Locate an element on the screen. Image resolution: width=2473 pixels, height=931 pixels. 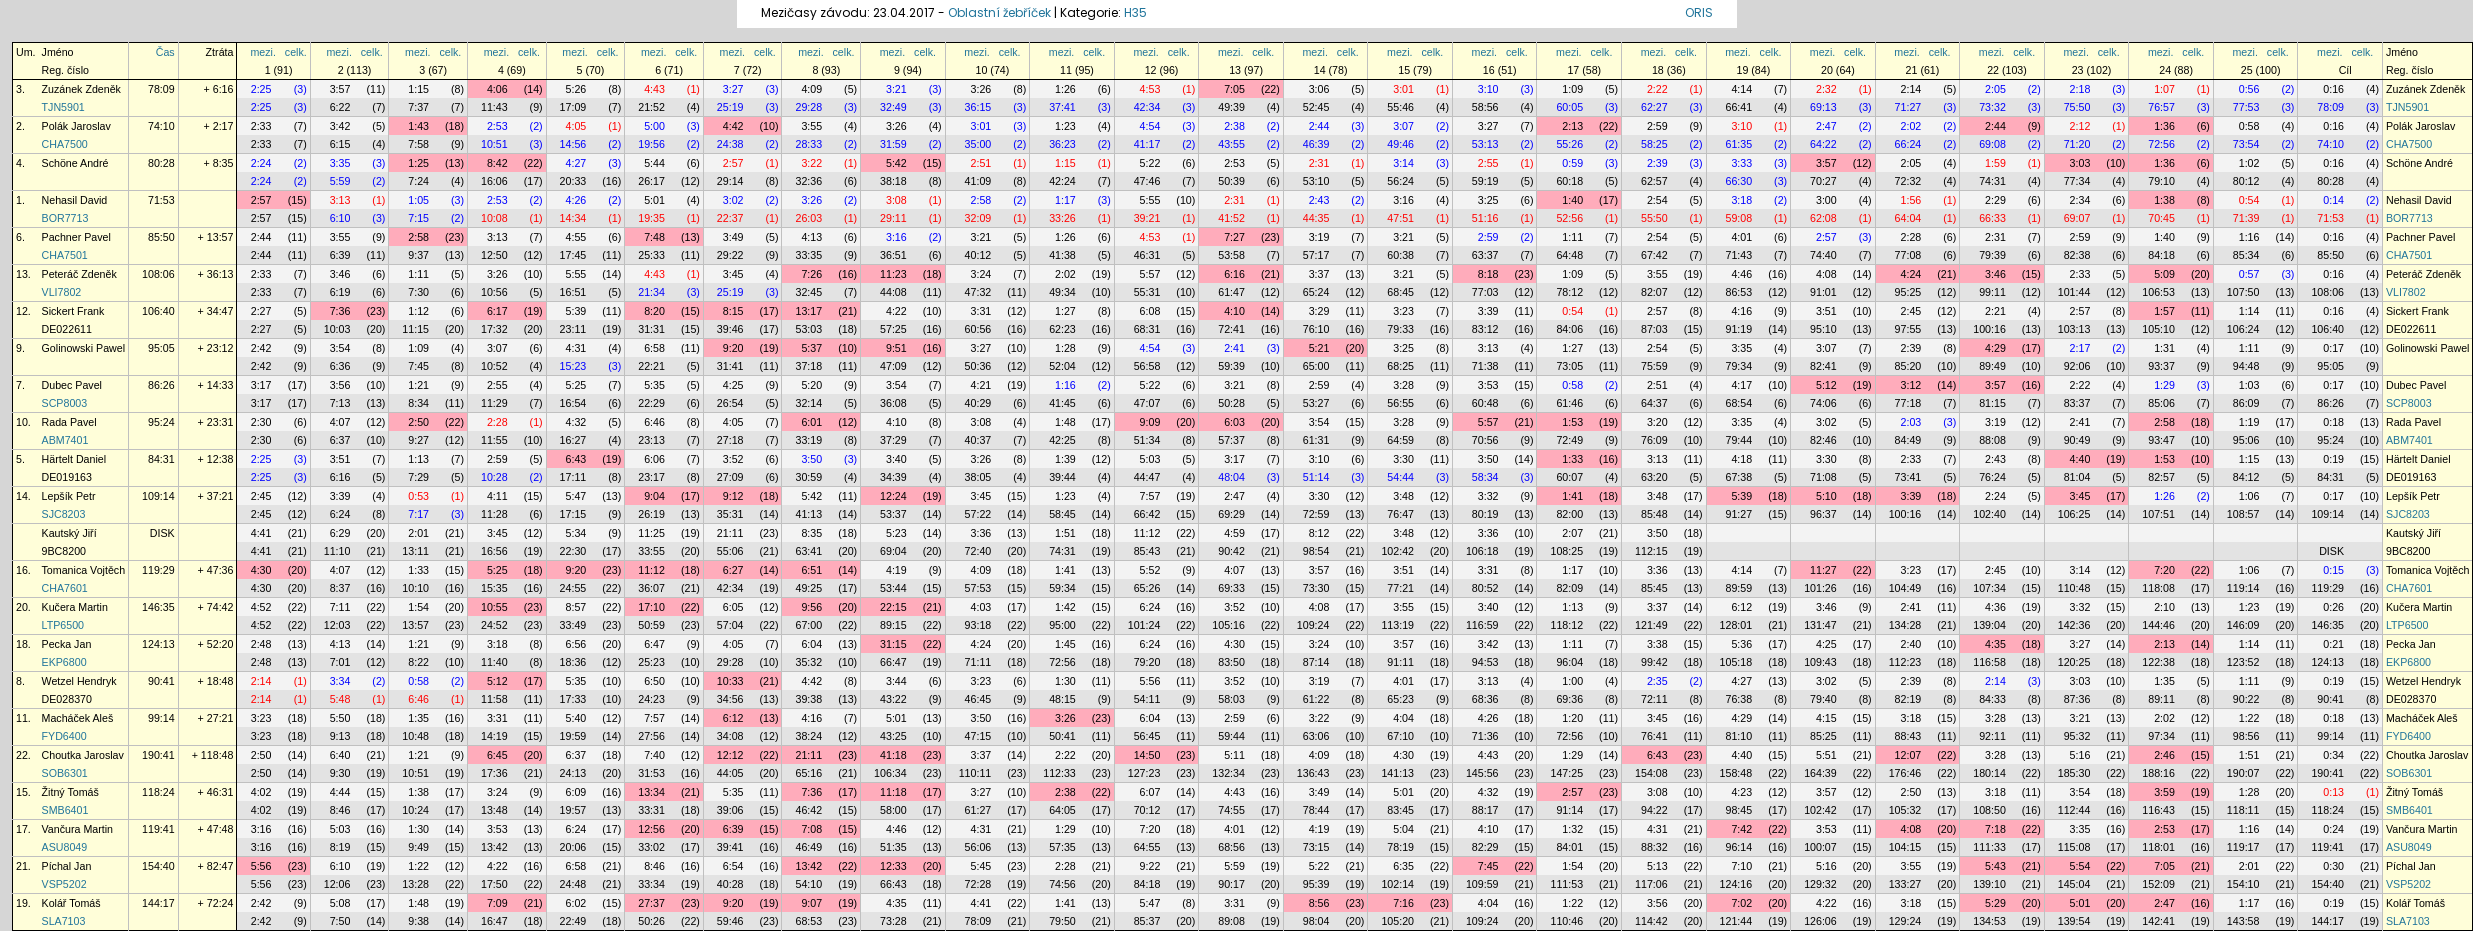
33:02 is located at coordinates (651, 847).